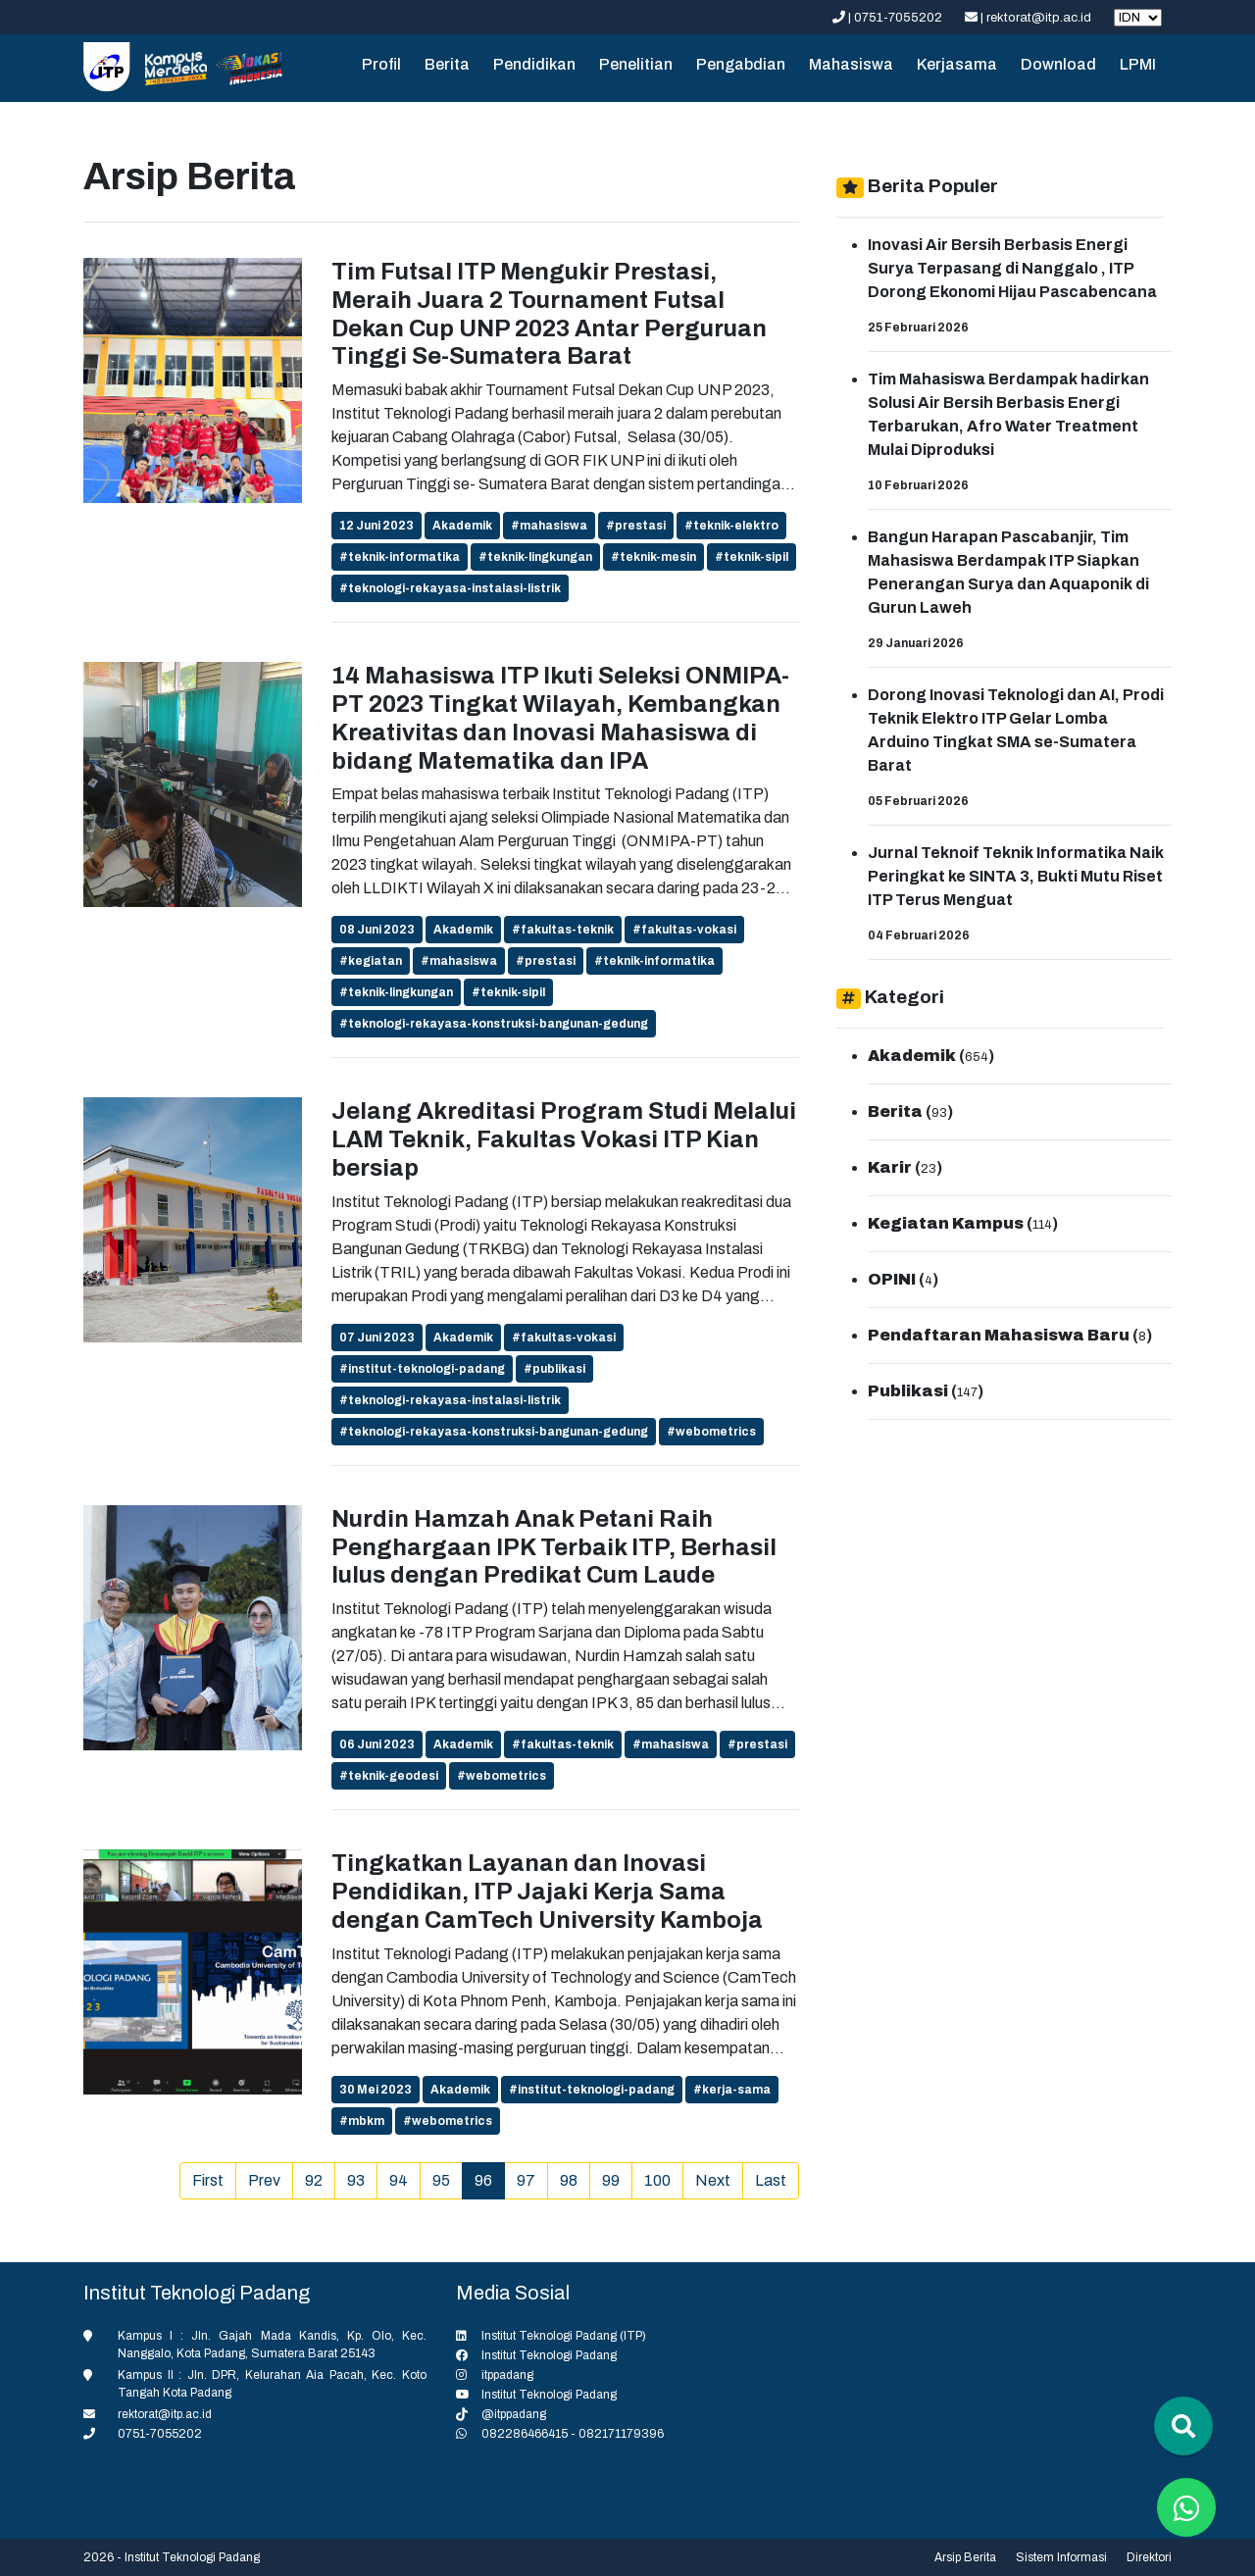 The width and height of the screenshot is (1255, 2576). What do you see at coordinates (447, 64) in the screenshot?
I see `Berita` at bounding box center [447, 64].